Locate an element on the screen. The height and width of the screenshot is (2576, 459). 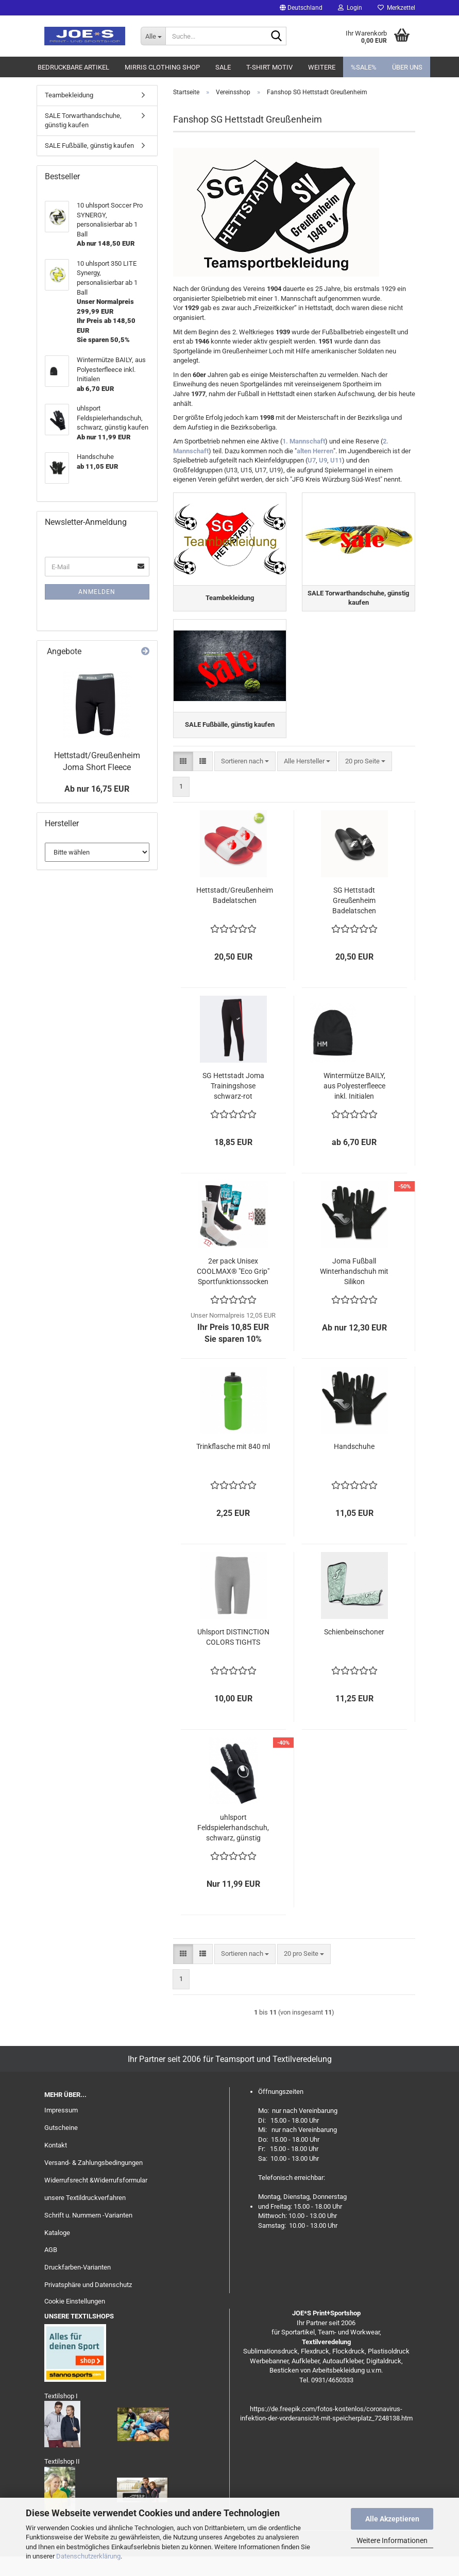
Weitere Informationen is located at coordinates (392, 2540).